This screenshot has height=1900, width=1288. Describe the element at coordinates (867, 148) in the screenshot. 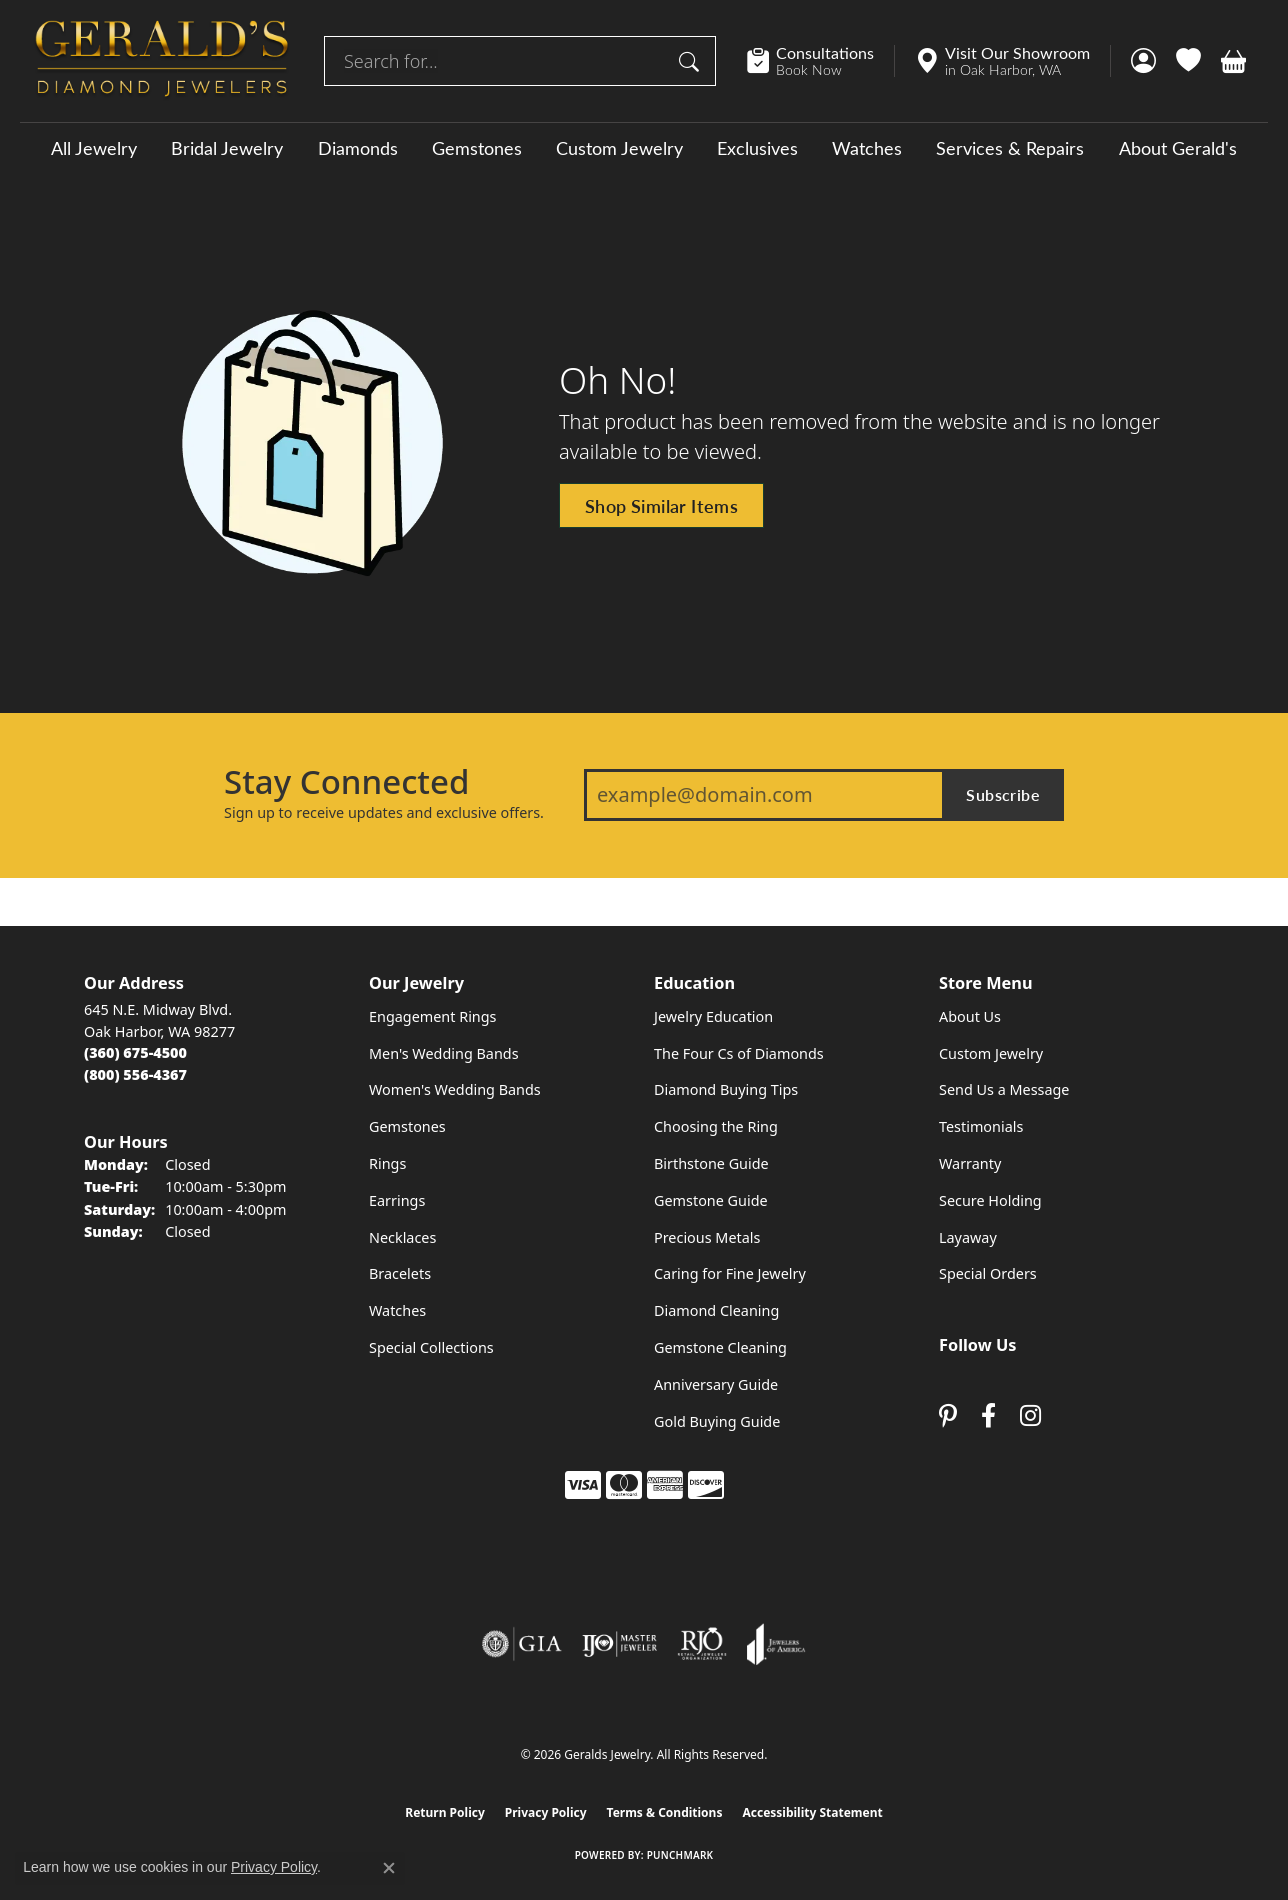

I see `Watches` at that location.